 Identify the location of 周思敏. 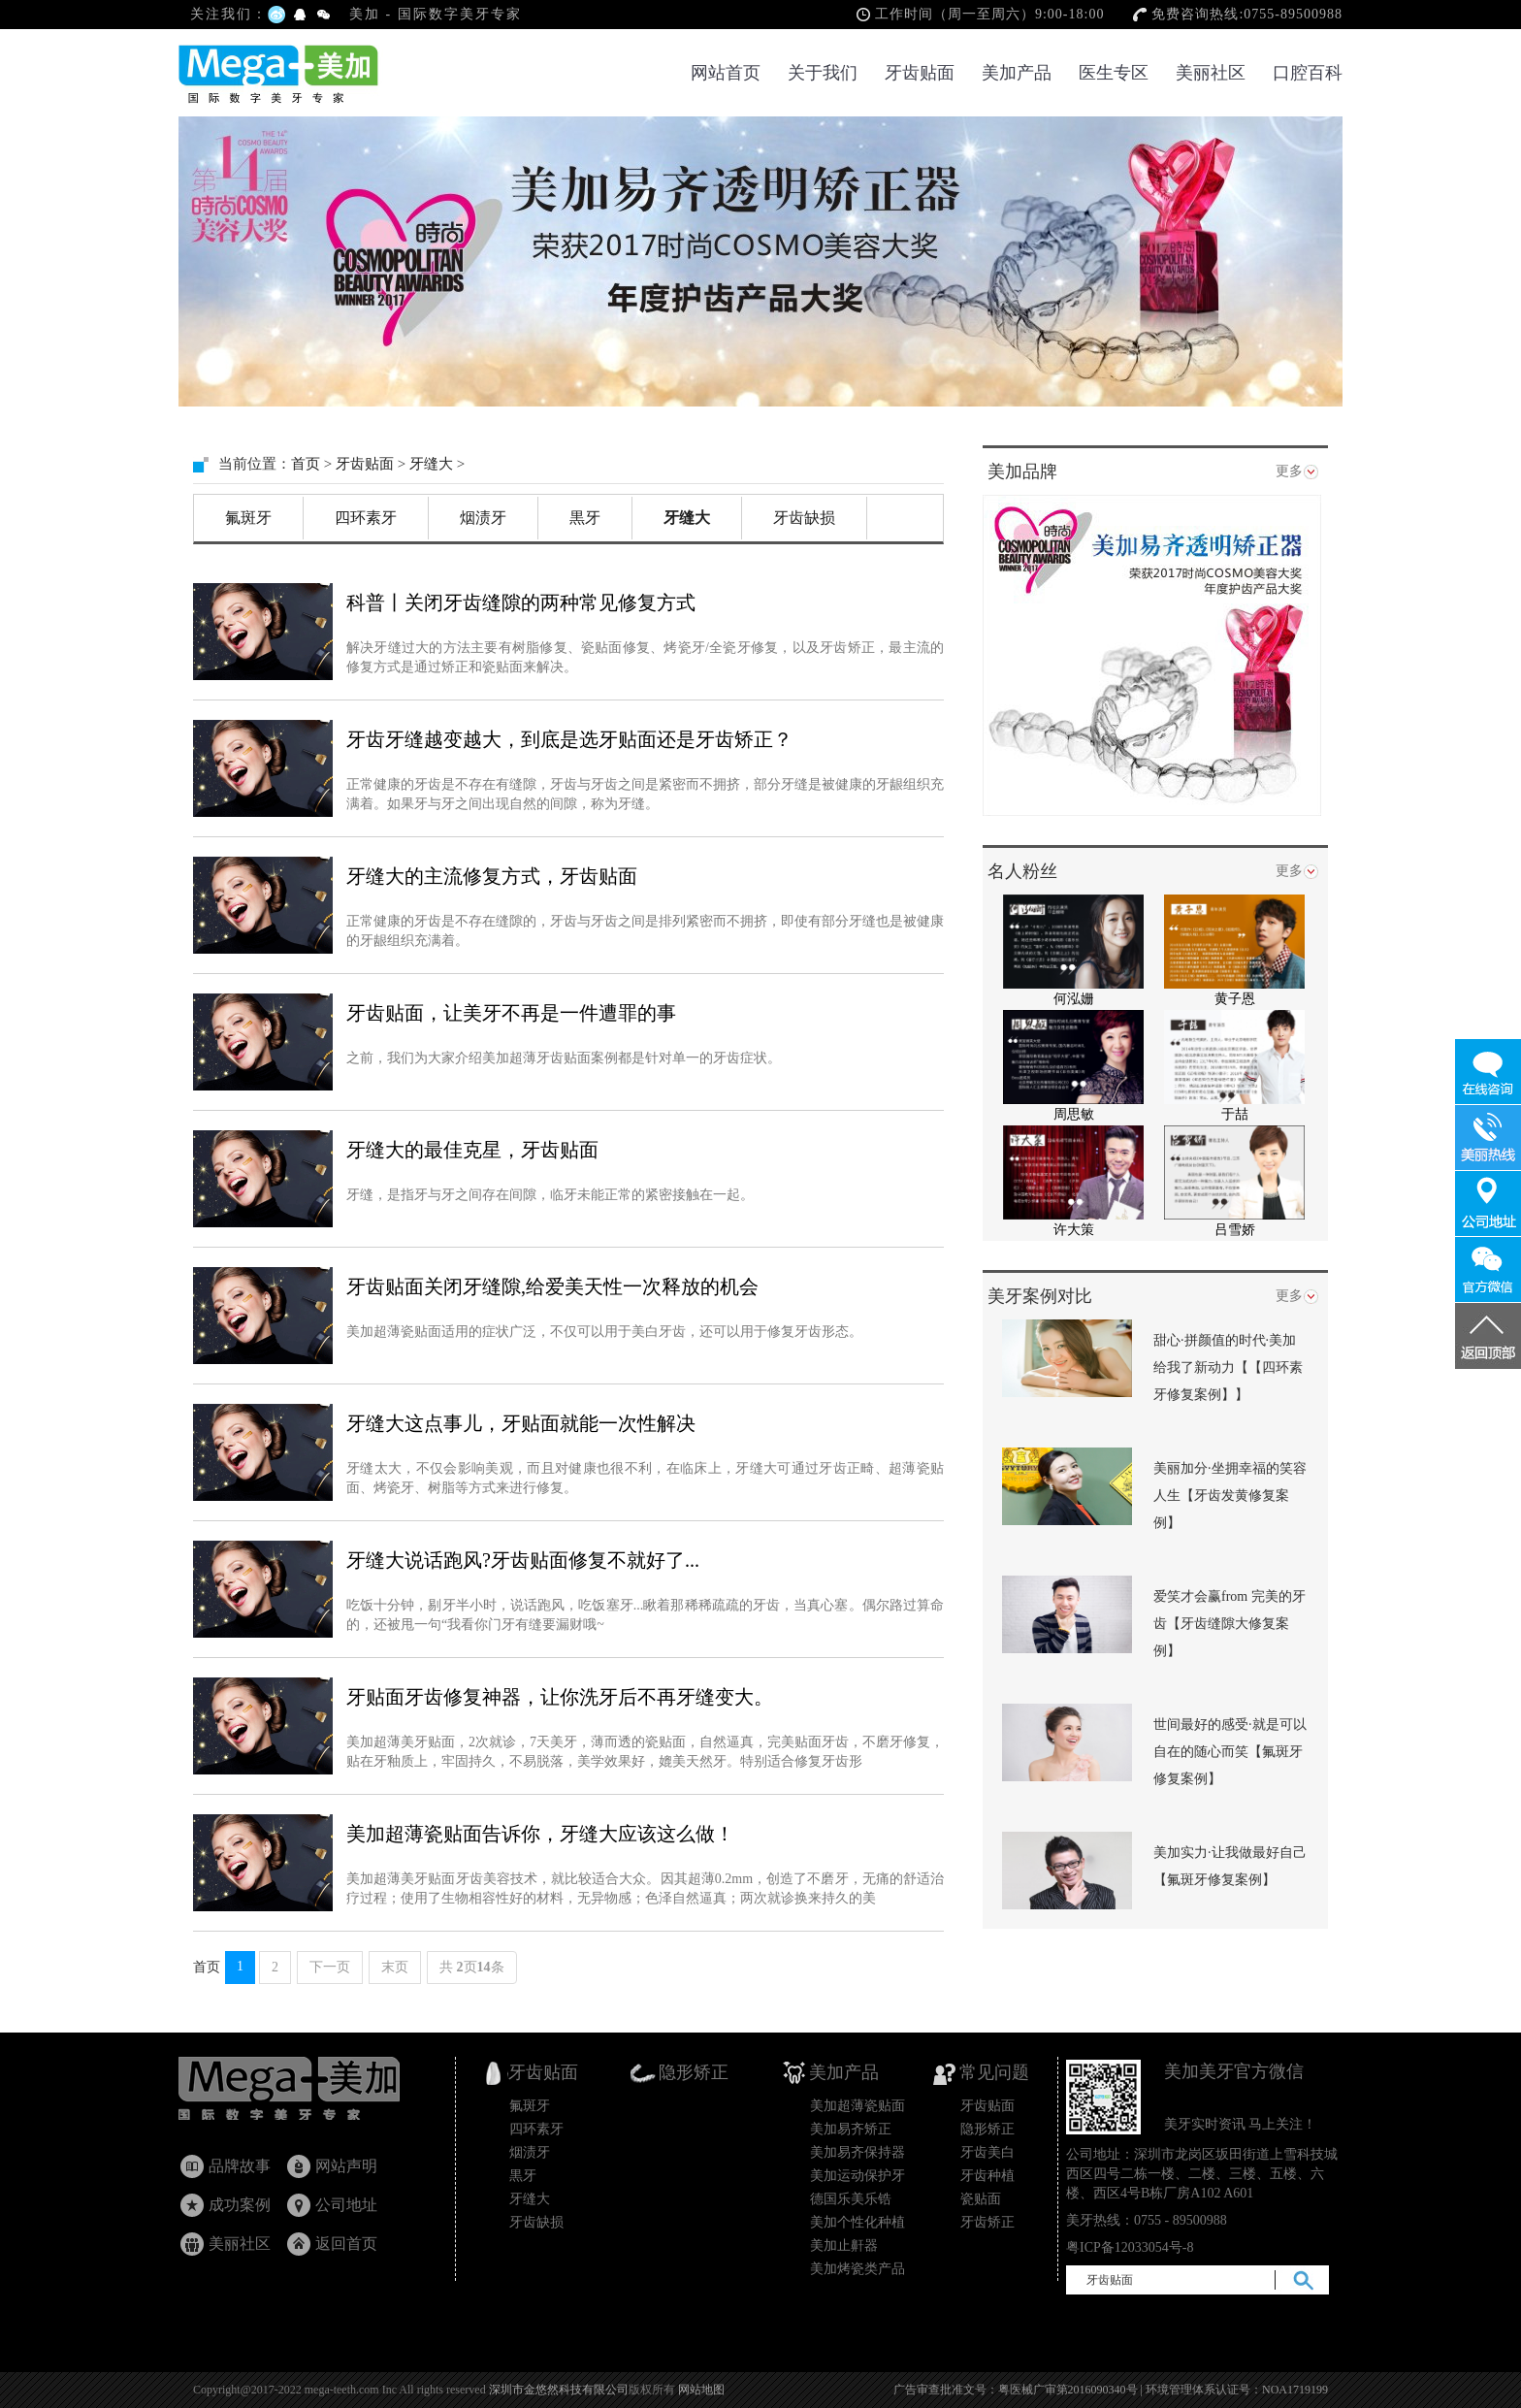
(1073, 1114).